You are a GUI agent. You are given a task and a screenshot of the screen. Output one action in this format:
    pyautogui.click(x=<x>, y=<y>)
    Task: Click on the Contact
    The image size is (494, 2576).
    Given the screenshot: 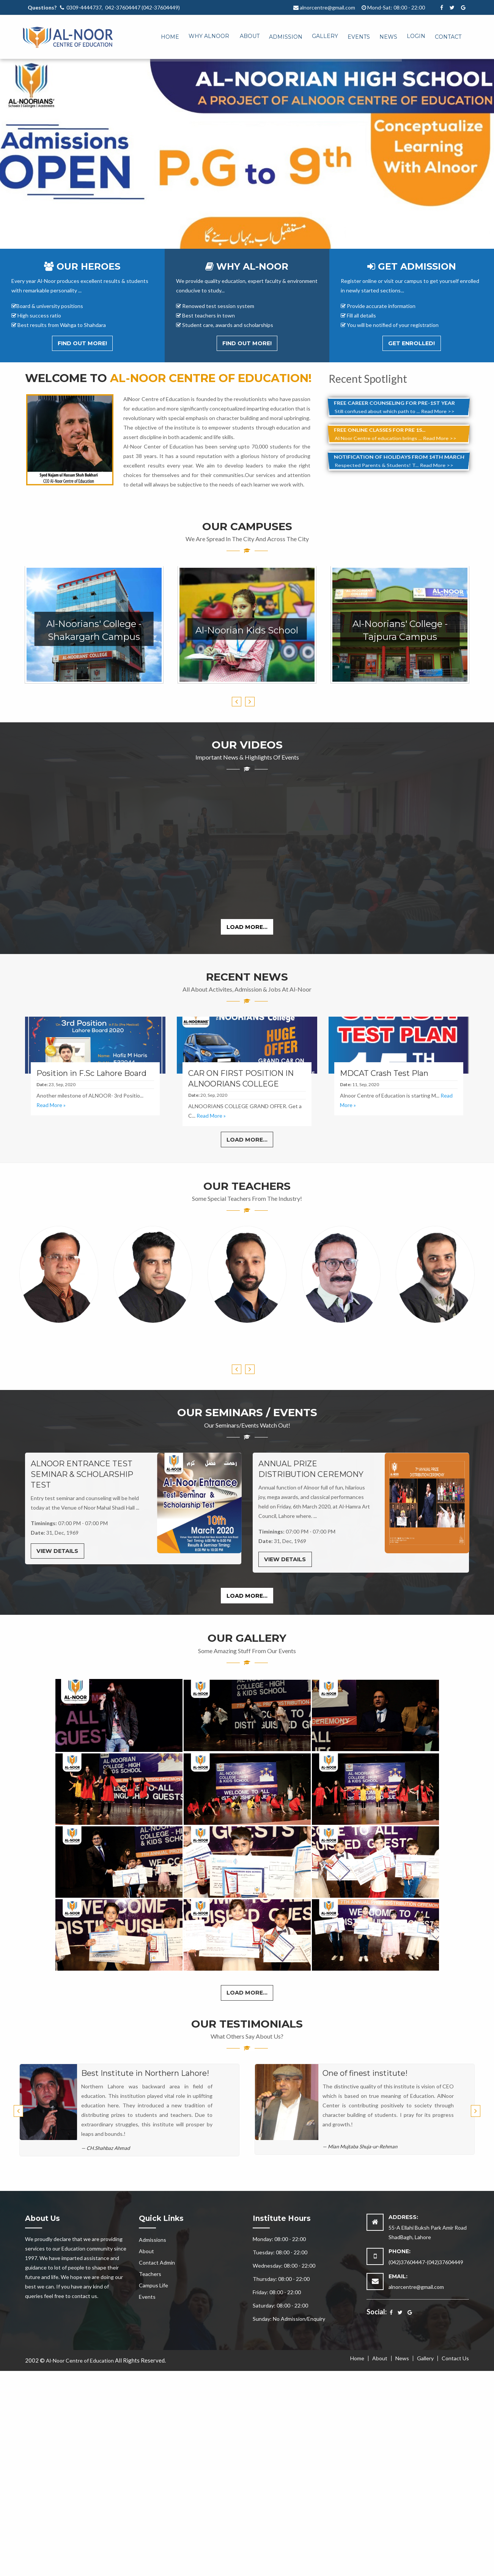 What is the action you would take?
    pyautogui.click(x=448, y=36)
    